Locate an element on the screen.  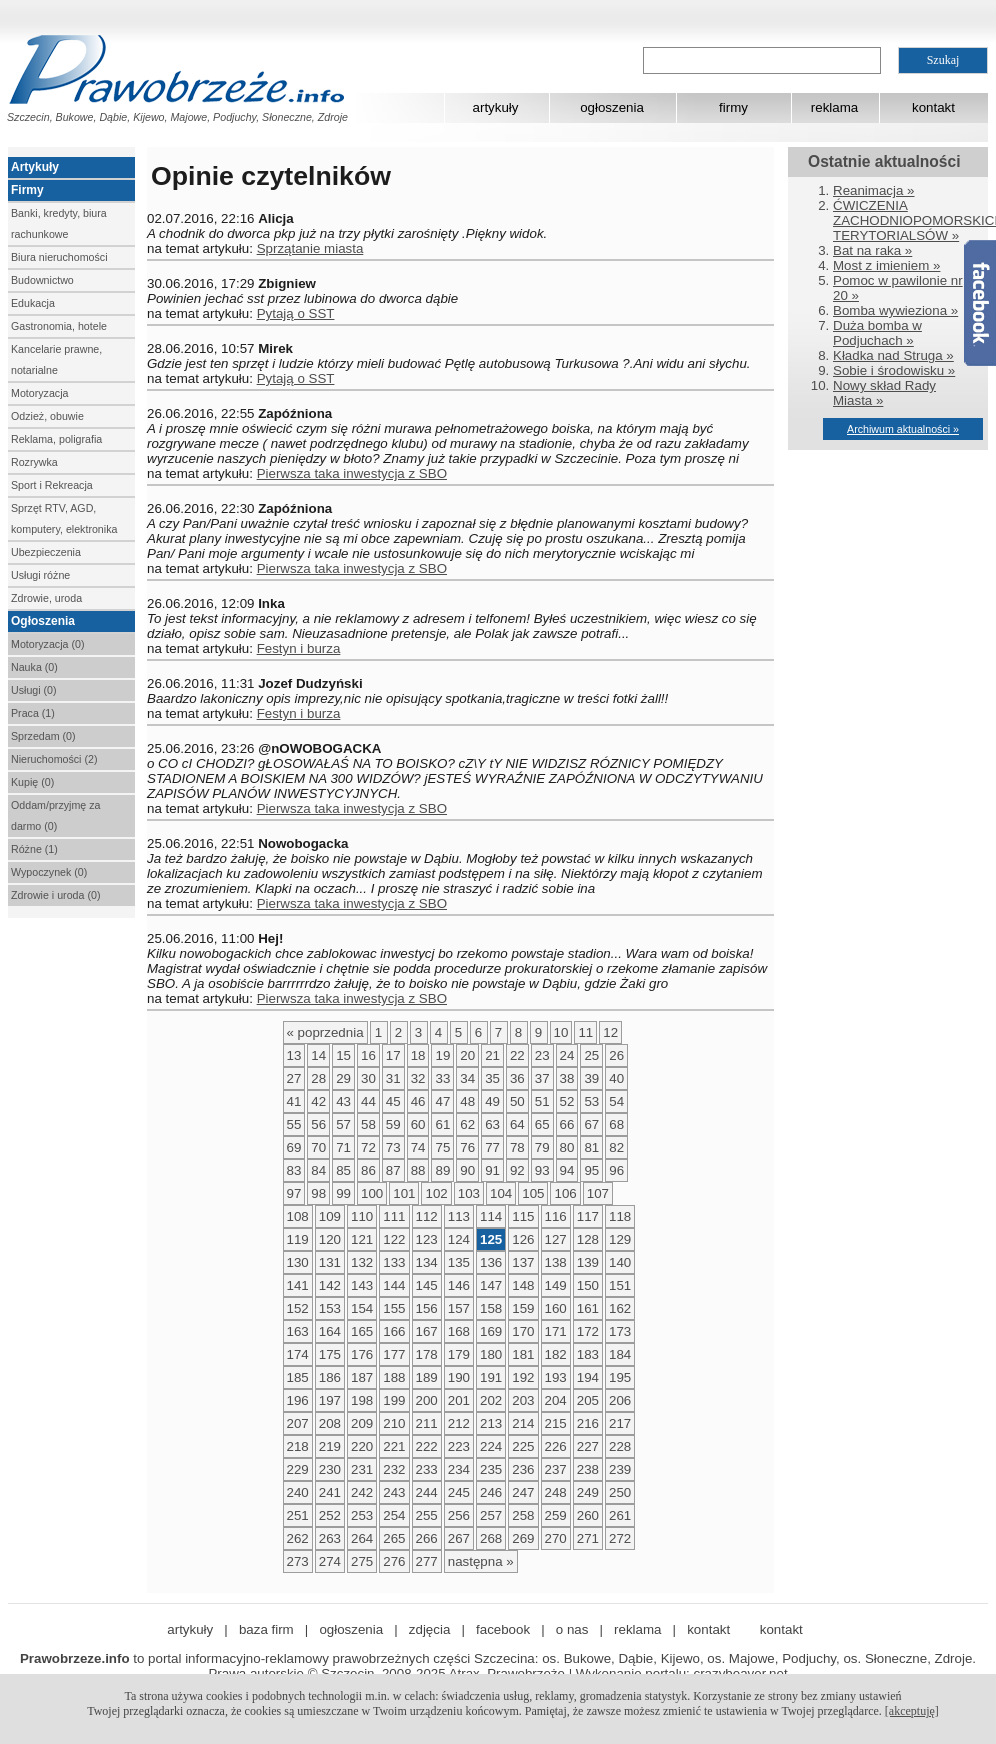
202 is located at coordinates (491, 1400).